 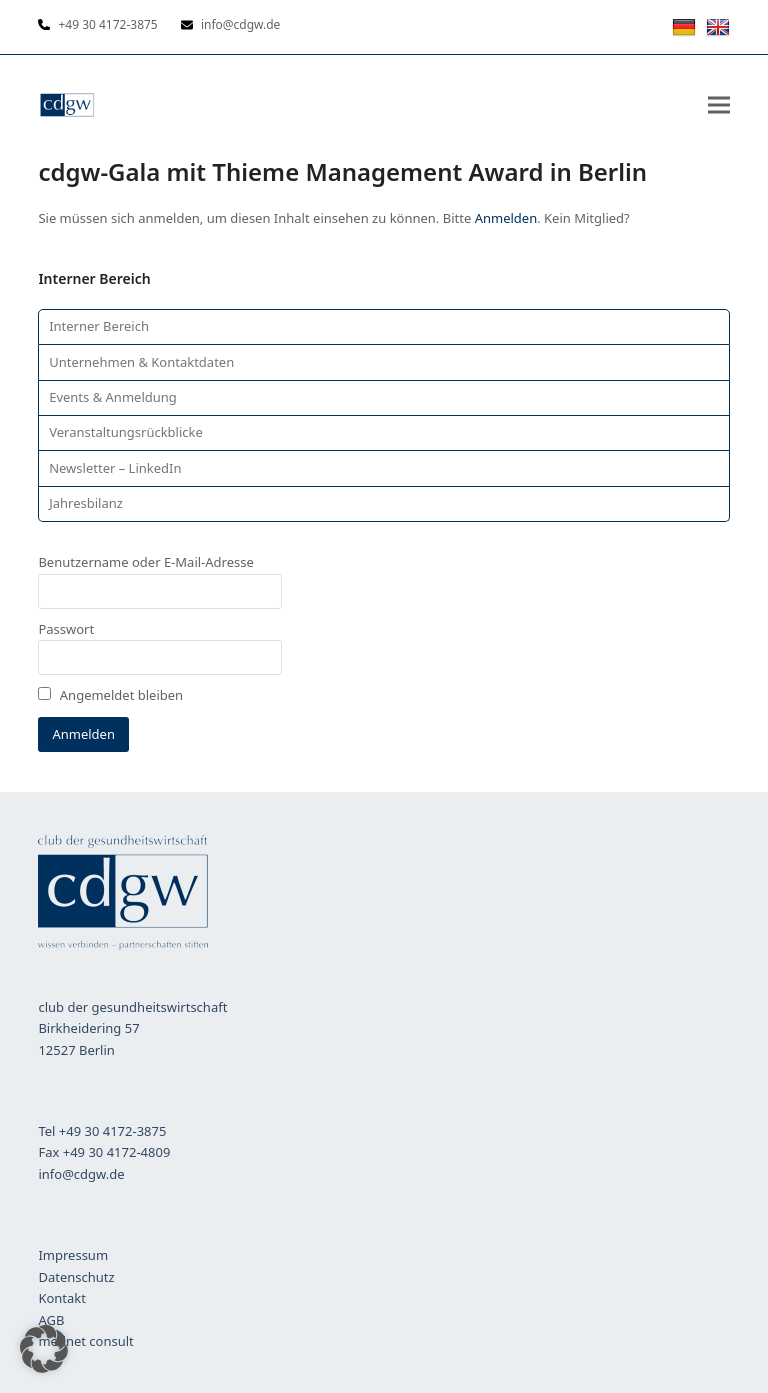 I want to click on Benutzername oder E-Mail-Adresse, so click(x=145, y=562).